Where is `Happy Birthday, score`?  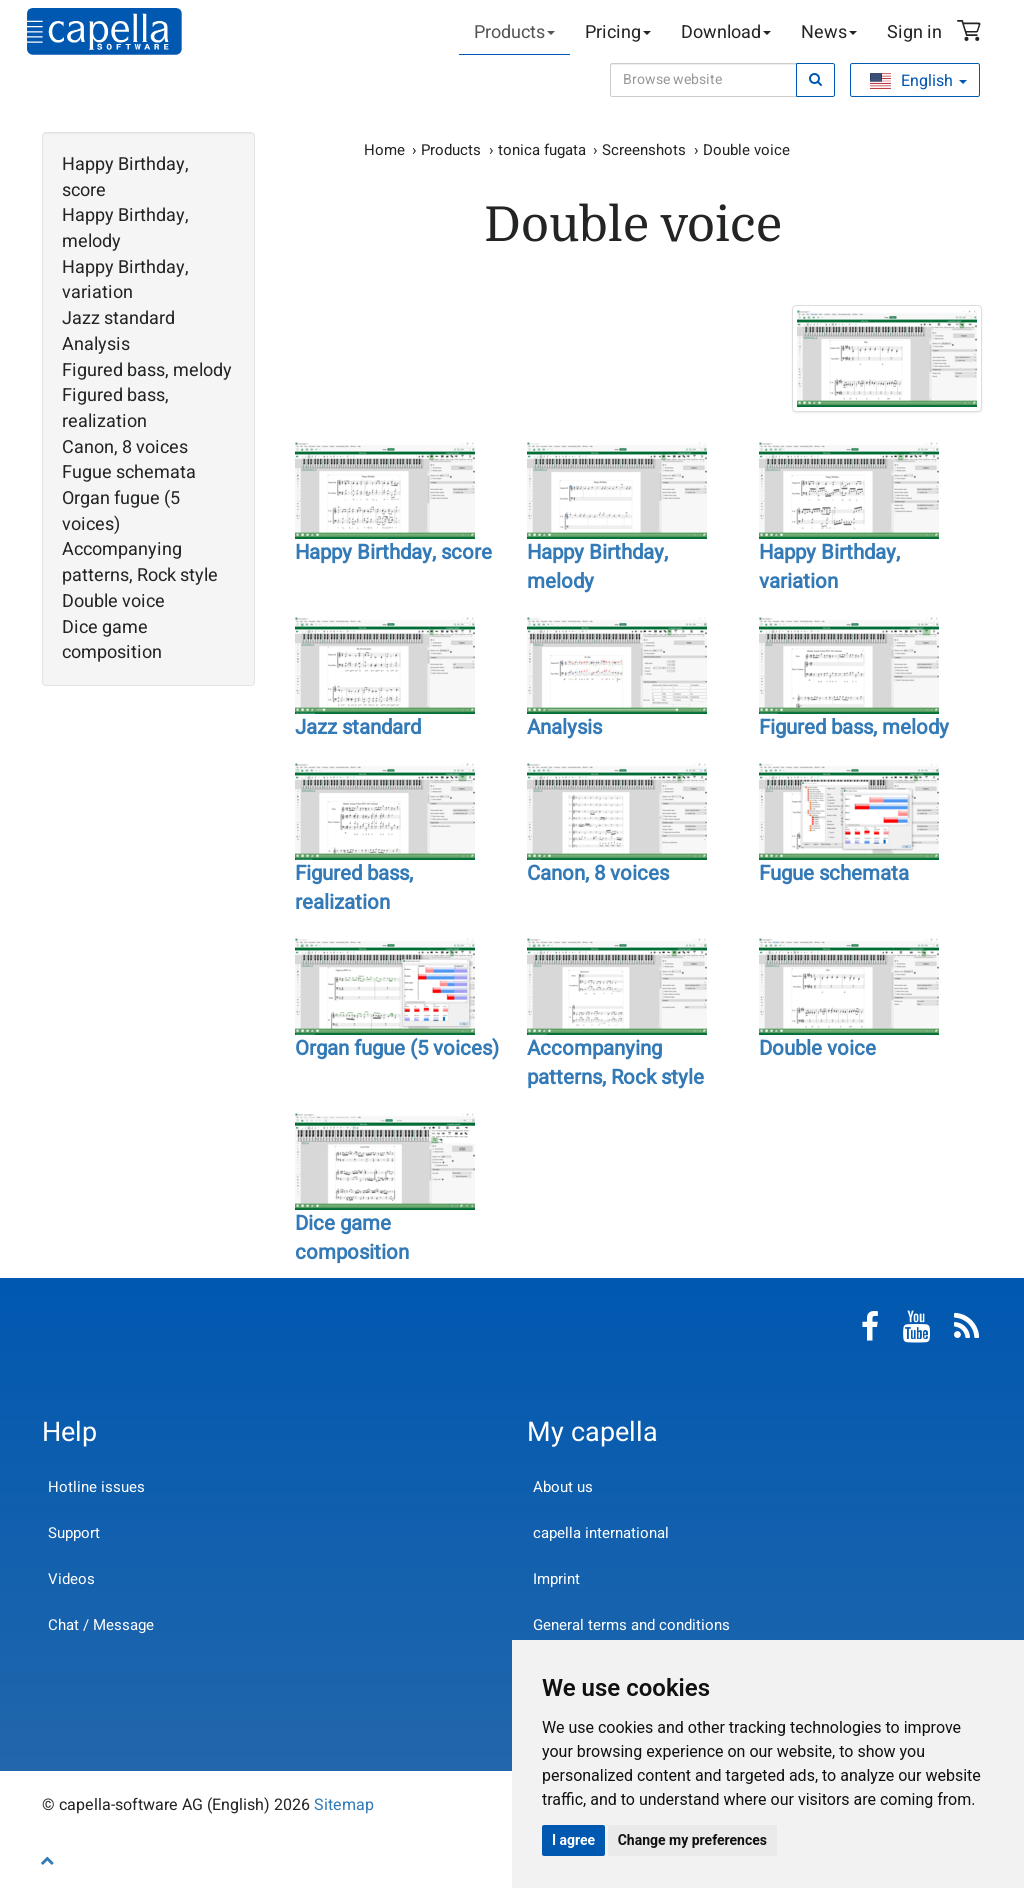
Happy Birthday, score is located at coordinates (125, 177).